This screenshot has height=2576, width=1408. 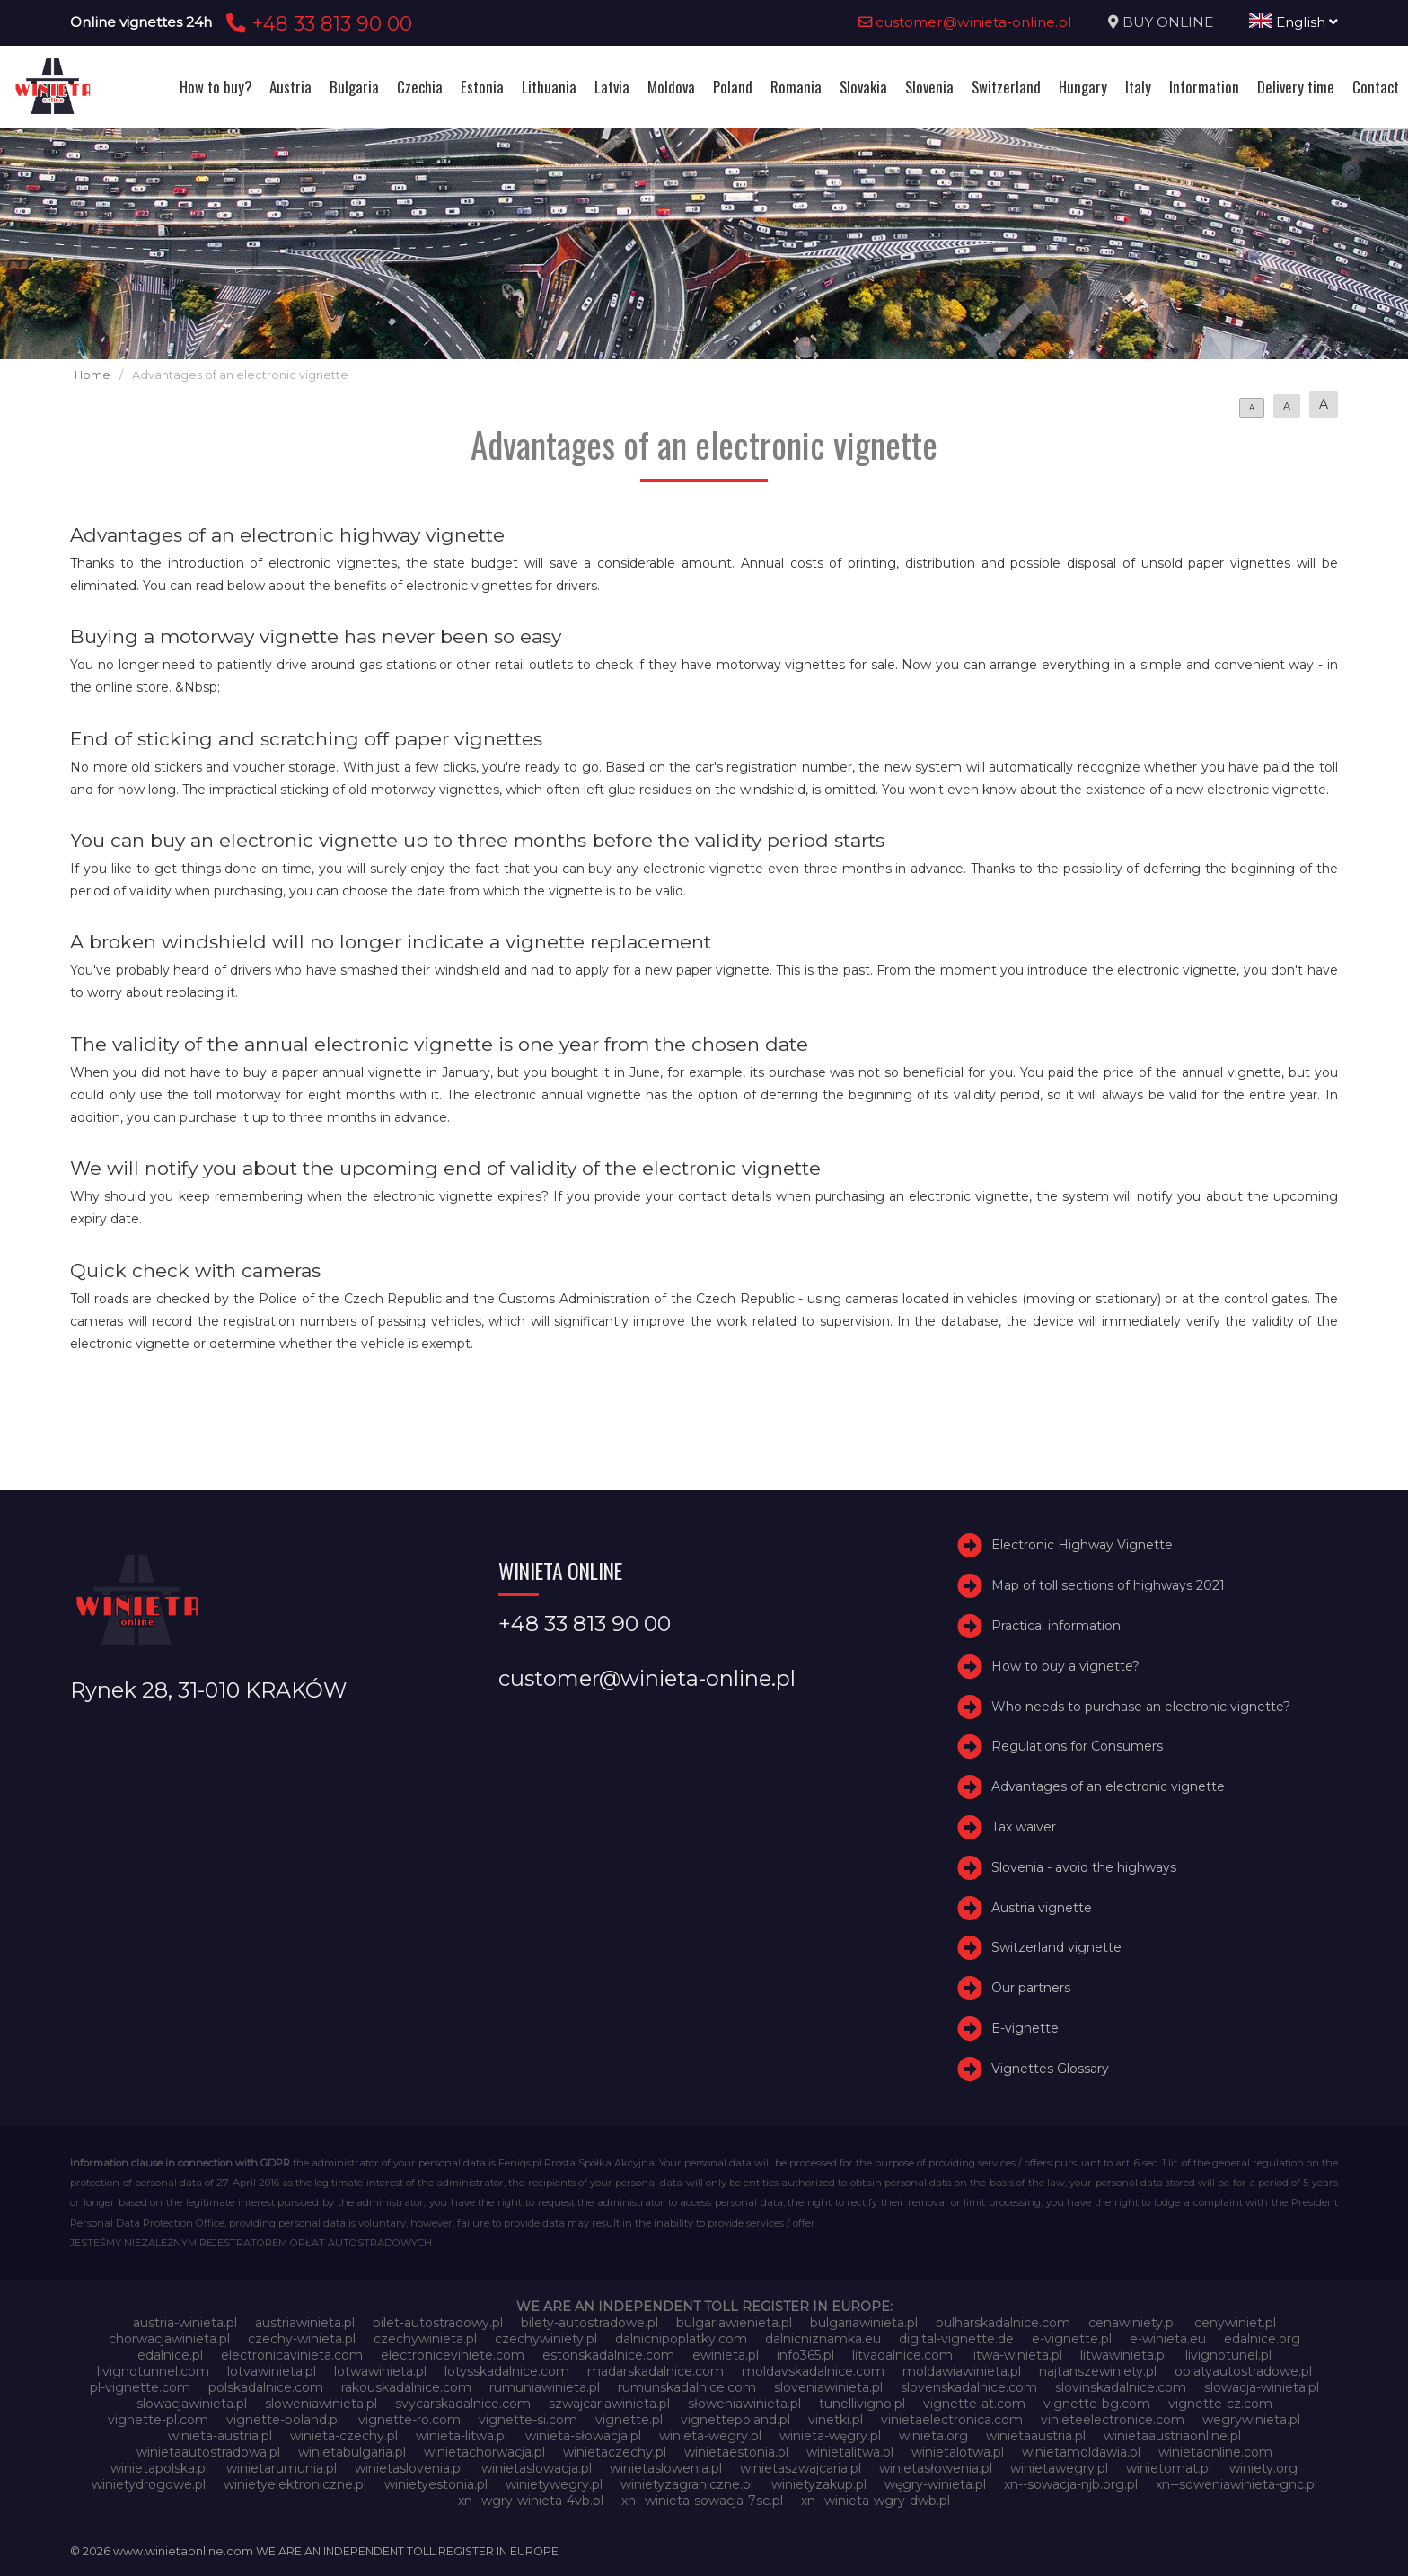 I want to click on winietachorwacja.pl, so click(x=484, y=2452).